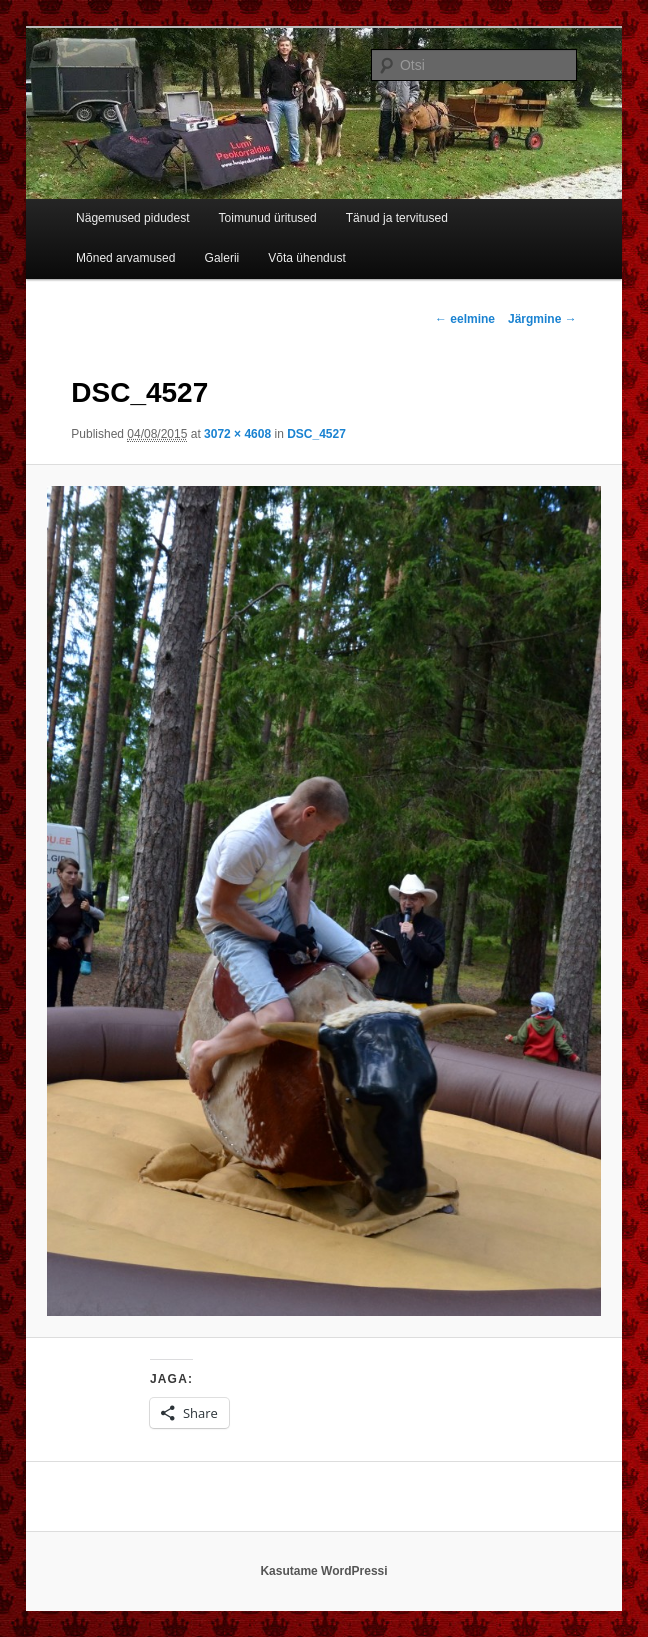  I want to click on Galerii, so click(222, 258).